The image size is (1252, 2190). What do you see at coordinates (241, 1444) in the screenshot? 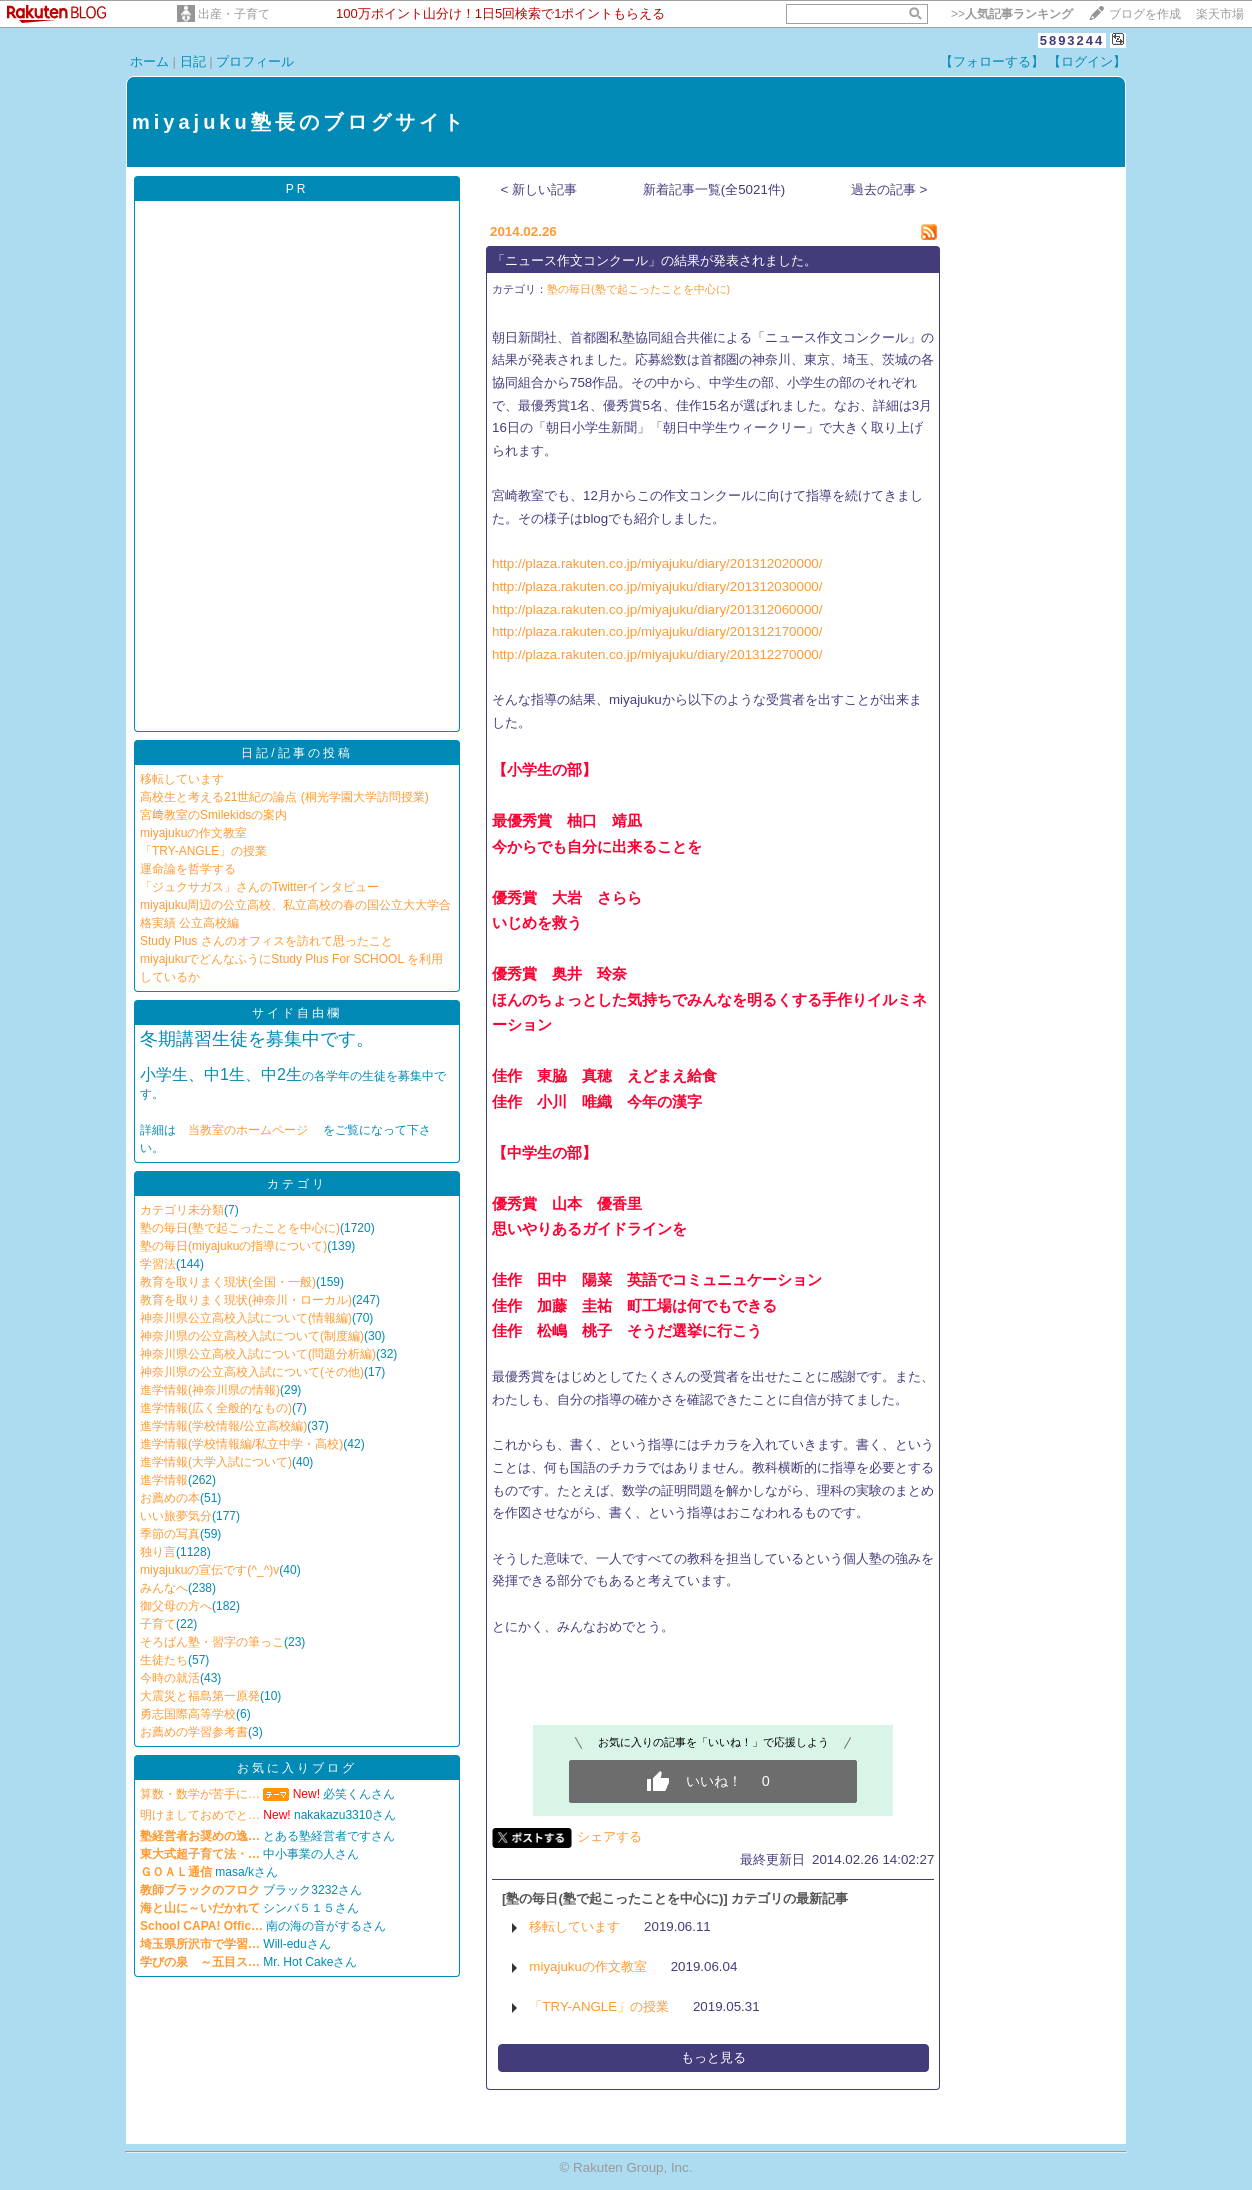
I see `進学情報(学校情報編/私立中学・高校)` at bounding box center [241, 1444].